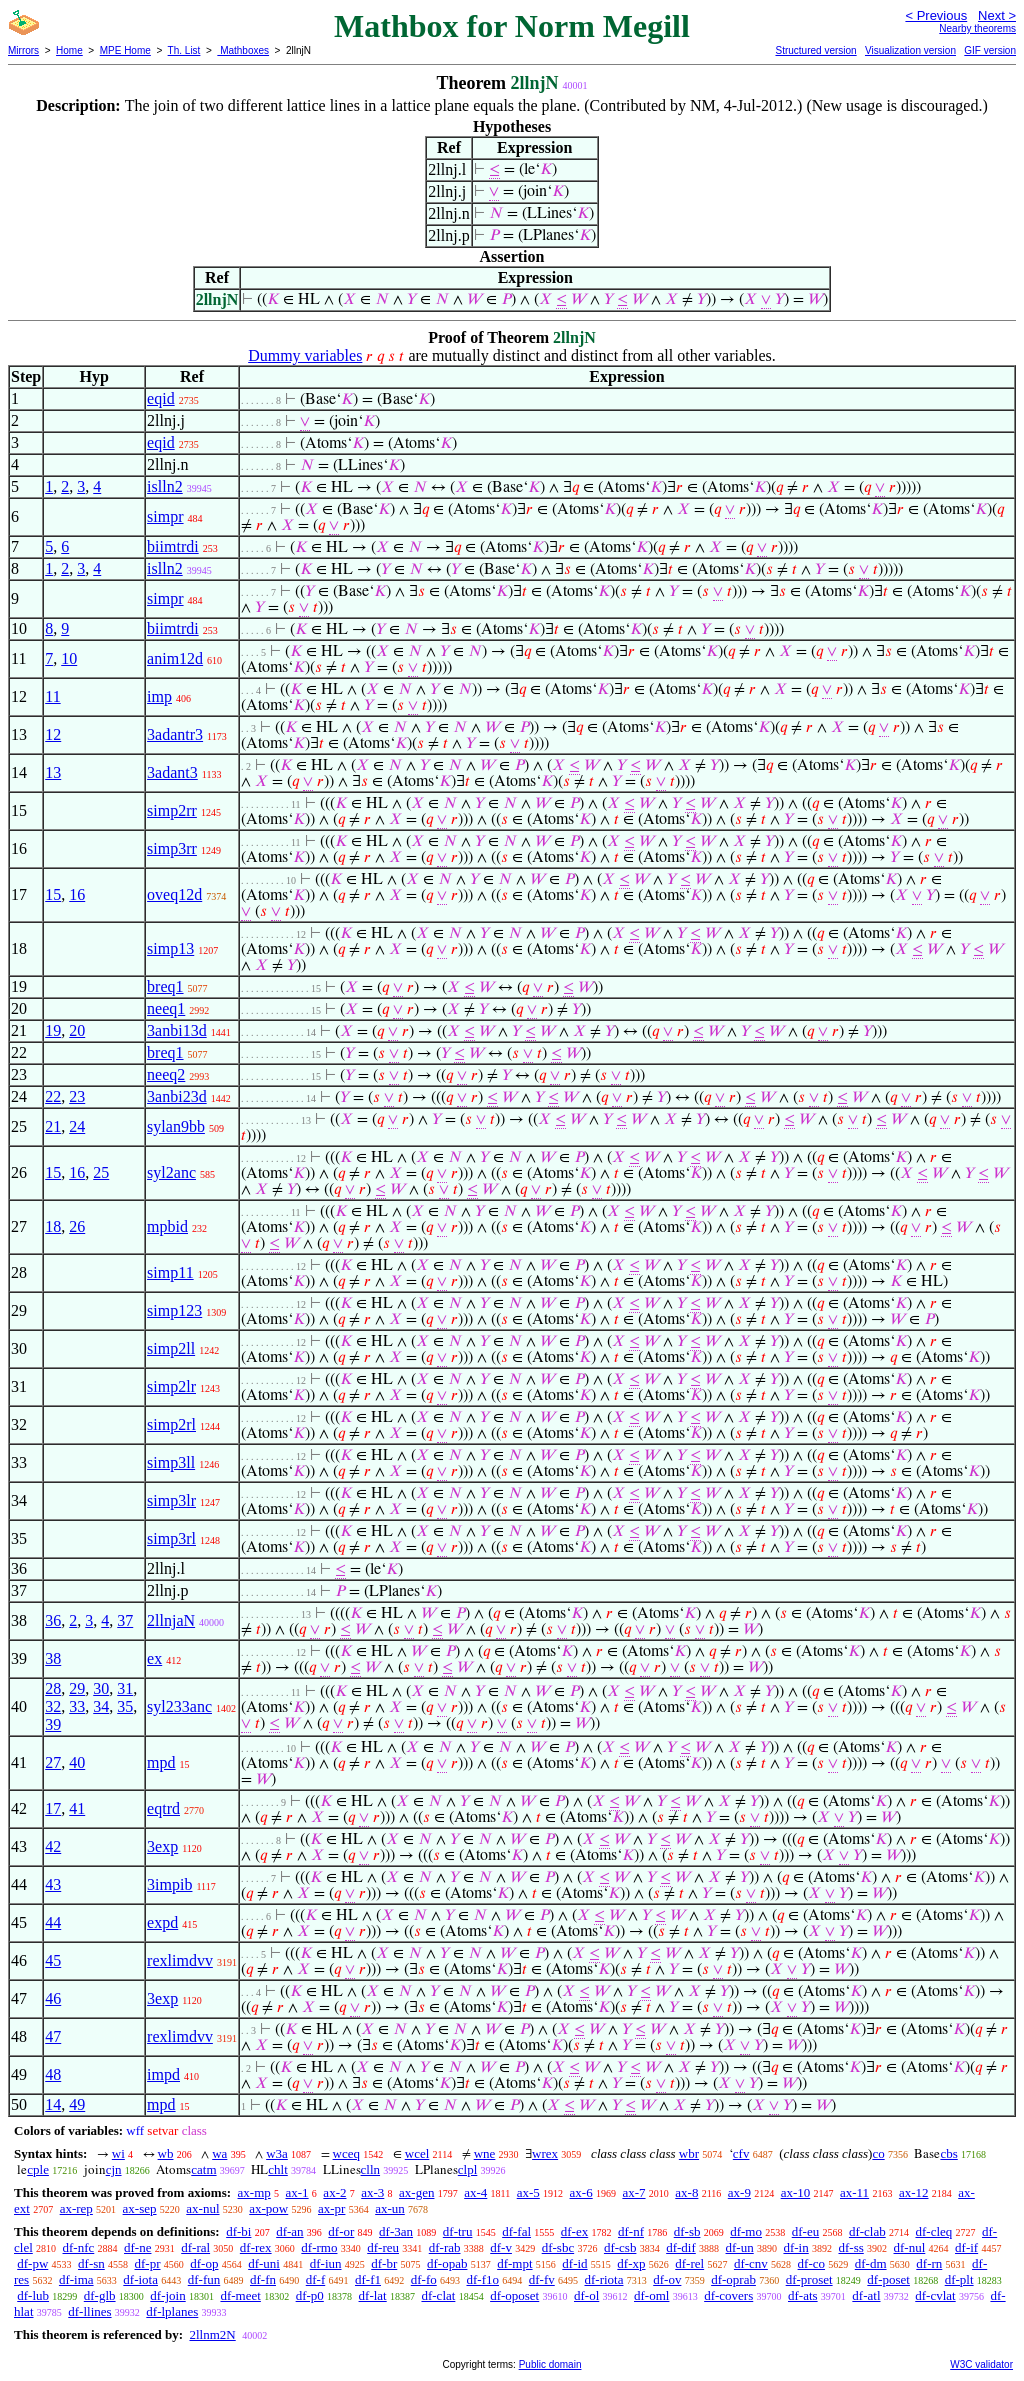 Image resolution: width=1024 pixels, height=2381 pixels. Describe the element at coordinates (256, 2247) in the screenshot. I see `df-rex` at that location.